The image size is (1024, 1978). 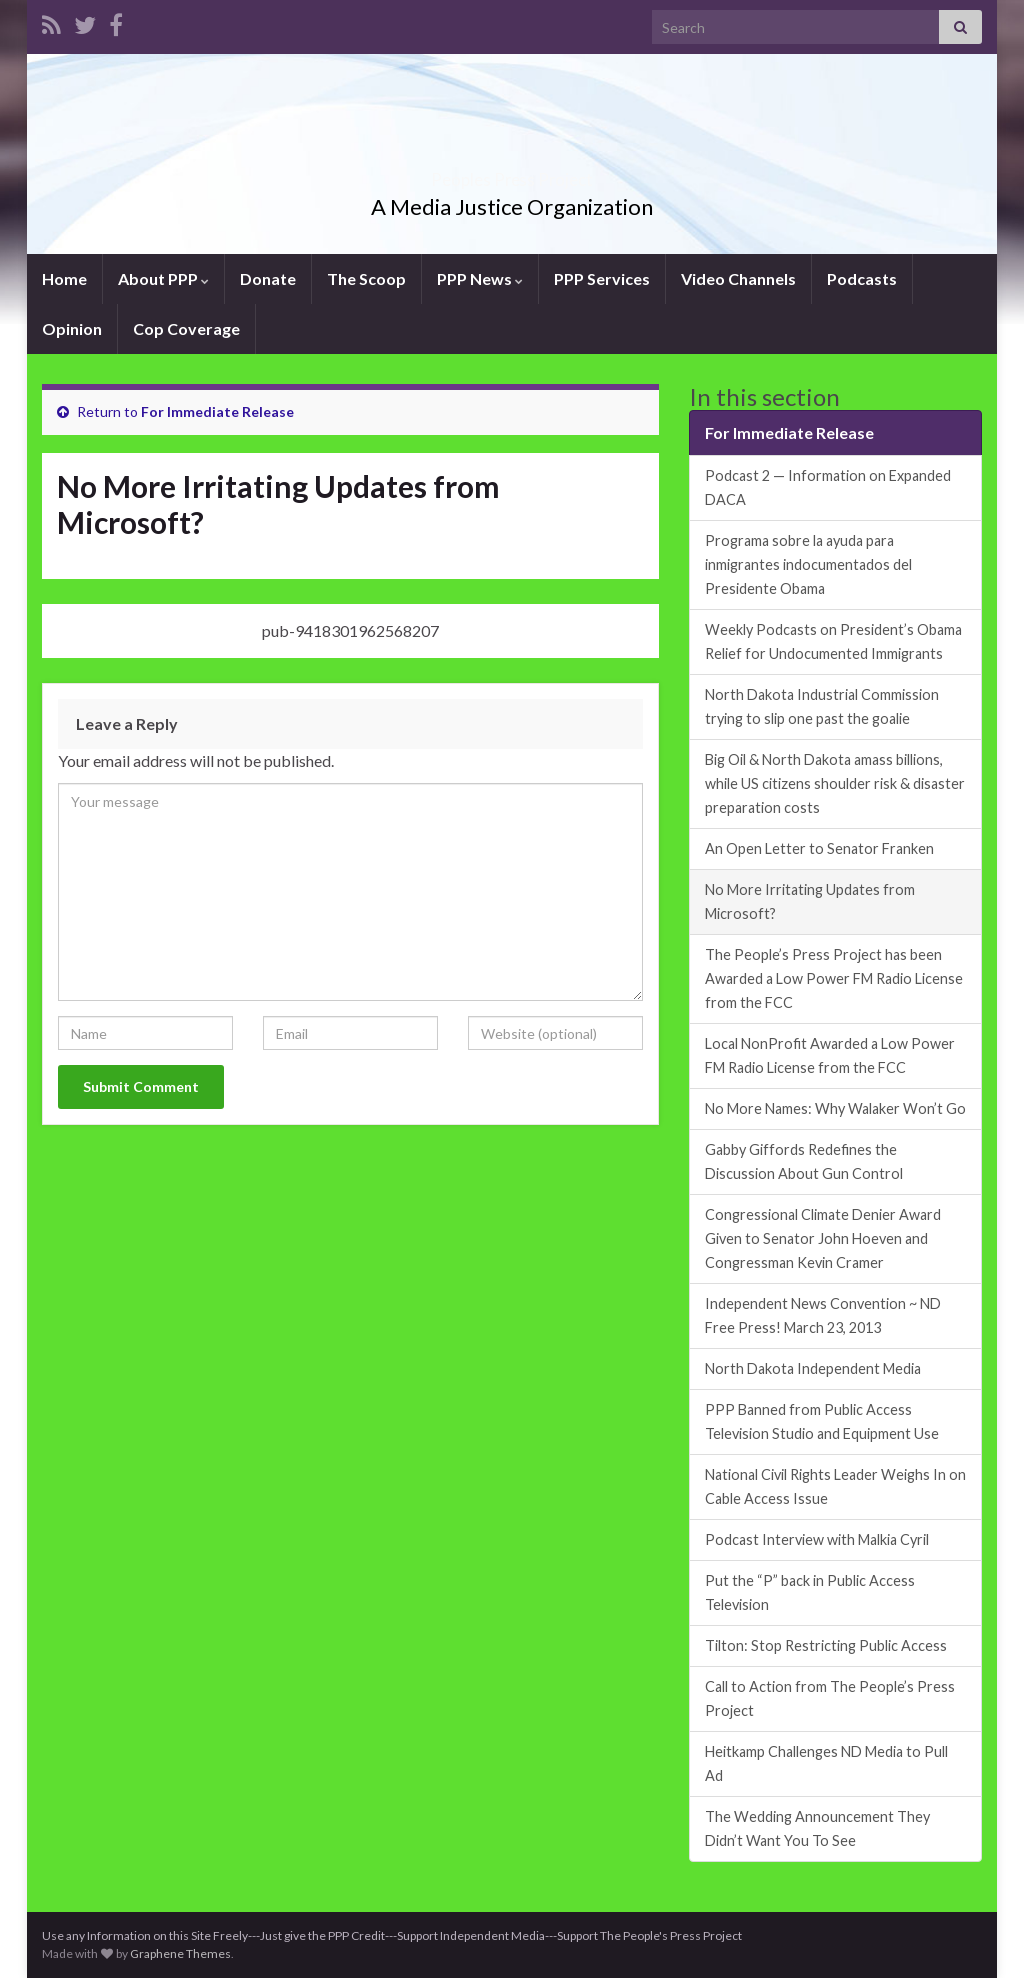 I want to click on Put the “P” back in Public Access Television, so click(x=810, y=1592).